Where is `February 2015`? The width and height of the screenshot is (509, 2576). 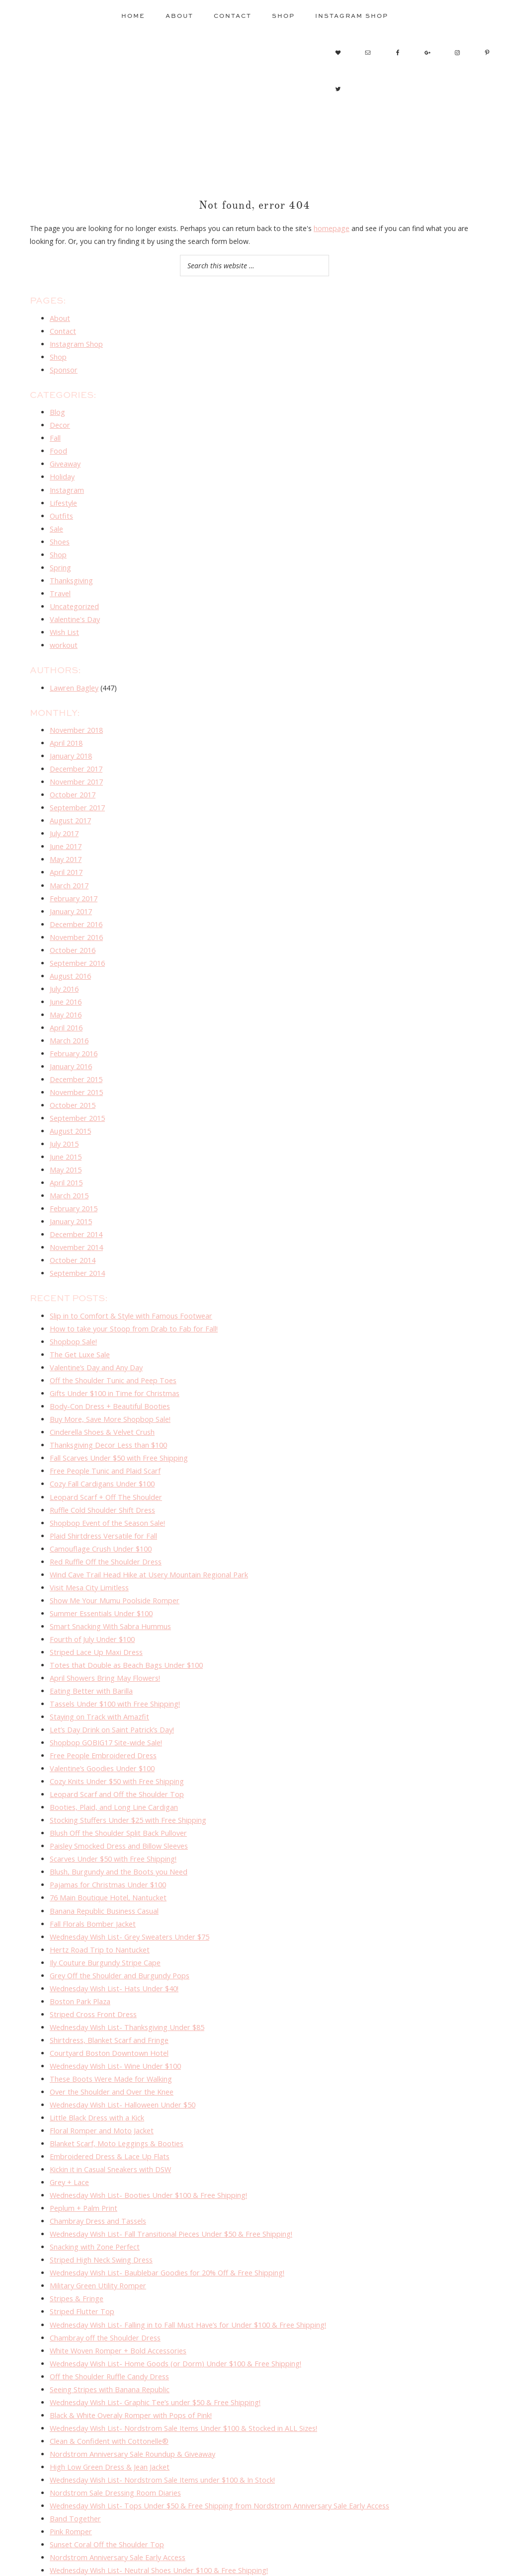
February 2015 is located at coordinates (73, 1182).